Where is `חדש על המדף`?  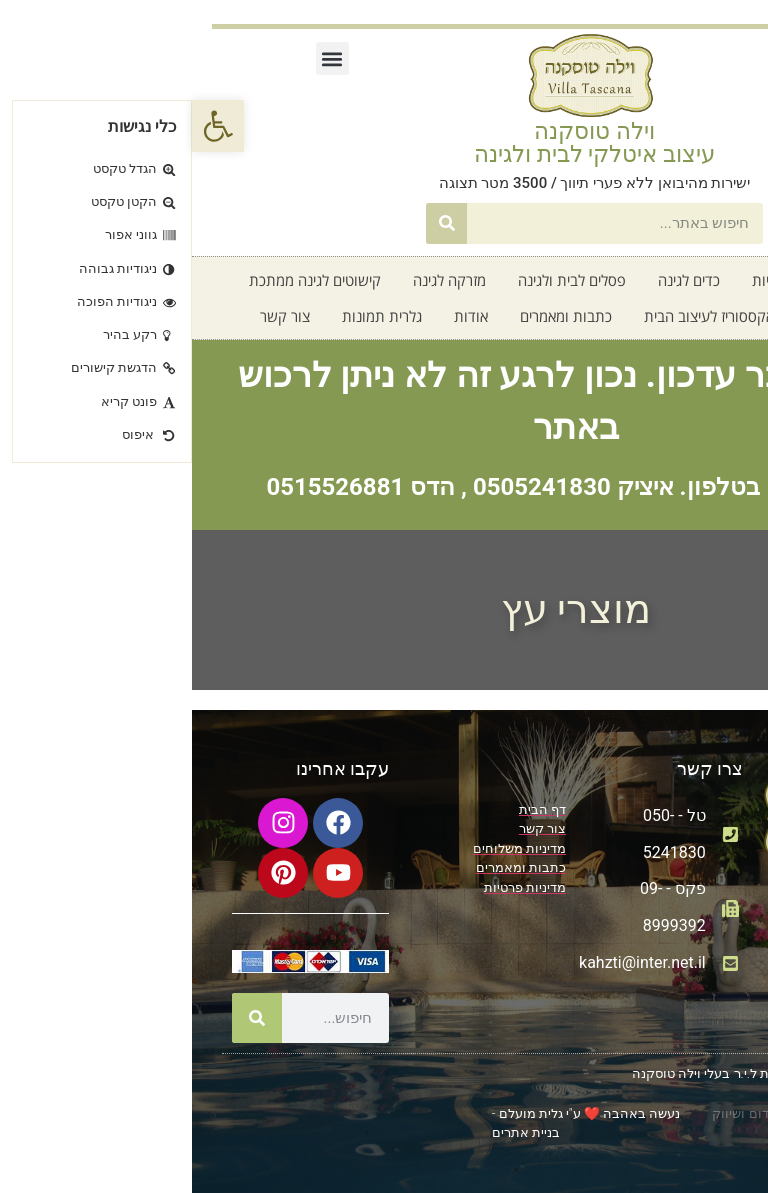
חדש על המדף is located at coordinates (657, 316).